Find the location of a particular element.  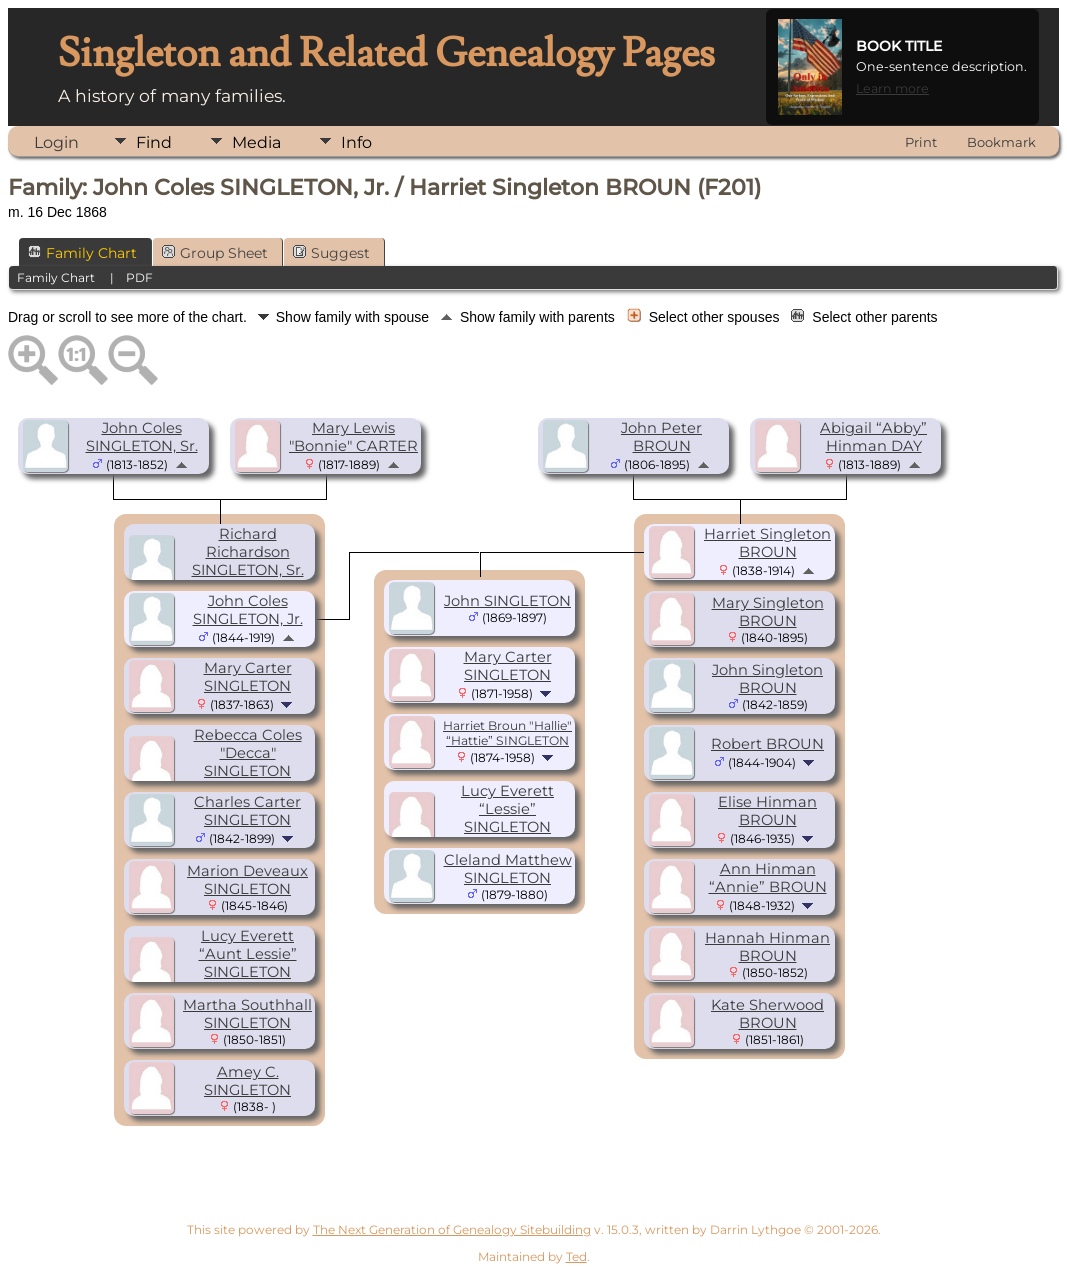

John SINGLETON is located at coordinates (507, 601).